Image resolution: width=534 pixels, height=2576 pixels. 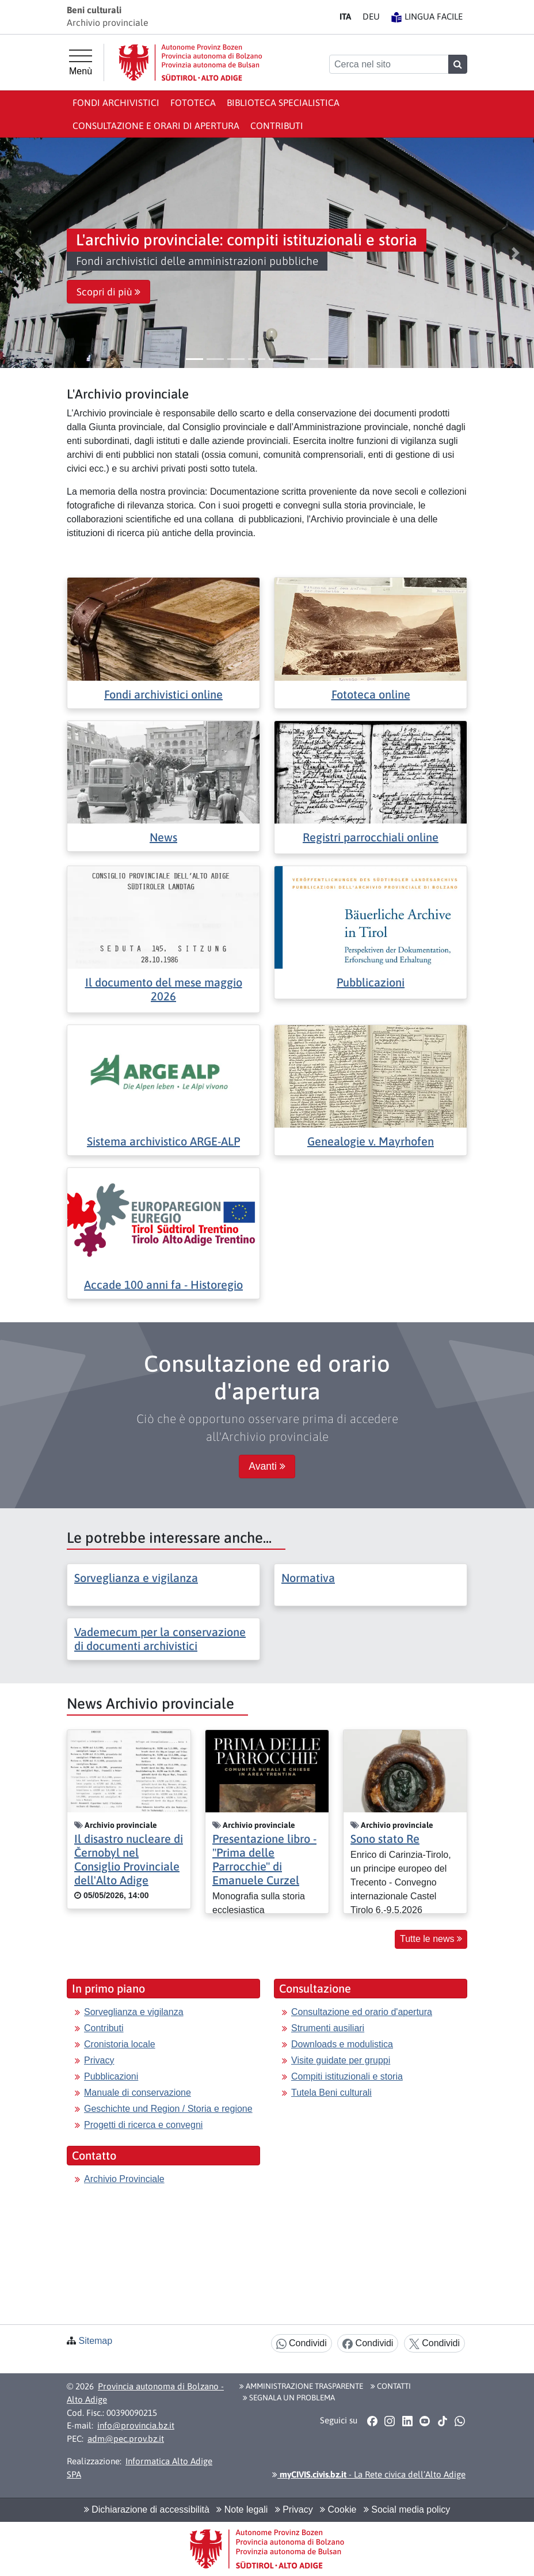 I want to click on Presentazione libro - "Prima delle Parrocchie" di Emanuele Curzel, so click(x=264, y=1859).